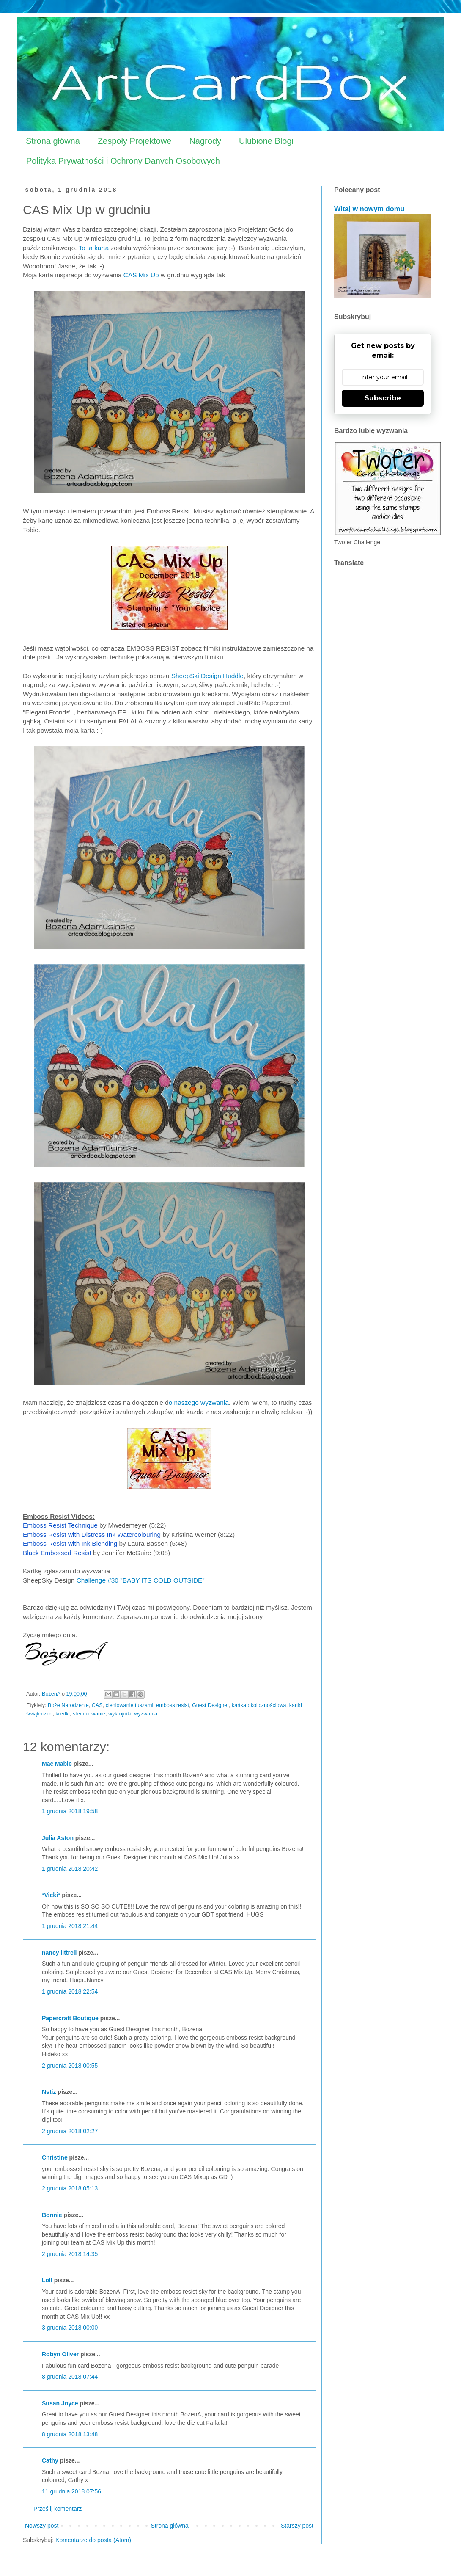  Describe the element at coordinates (89, 1714) in the screenshot. I see `stemplowanie` at that location.